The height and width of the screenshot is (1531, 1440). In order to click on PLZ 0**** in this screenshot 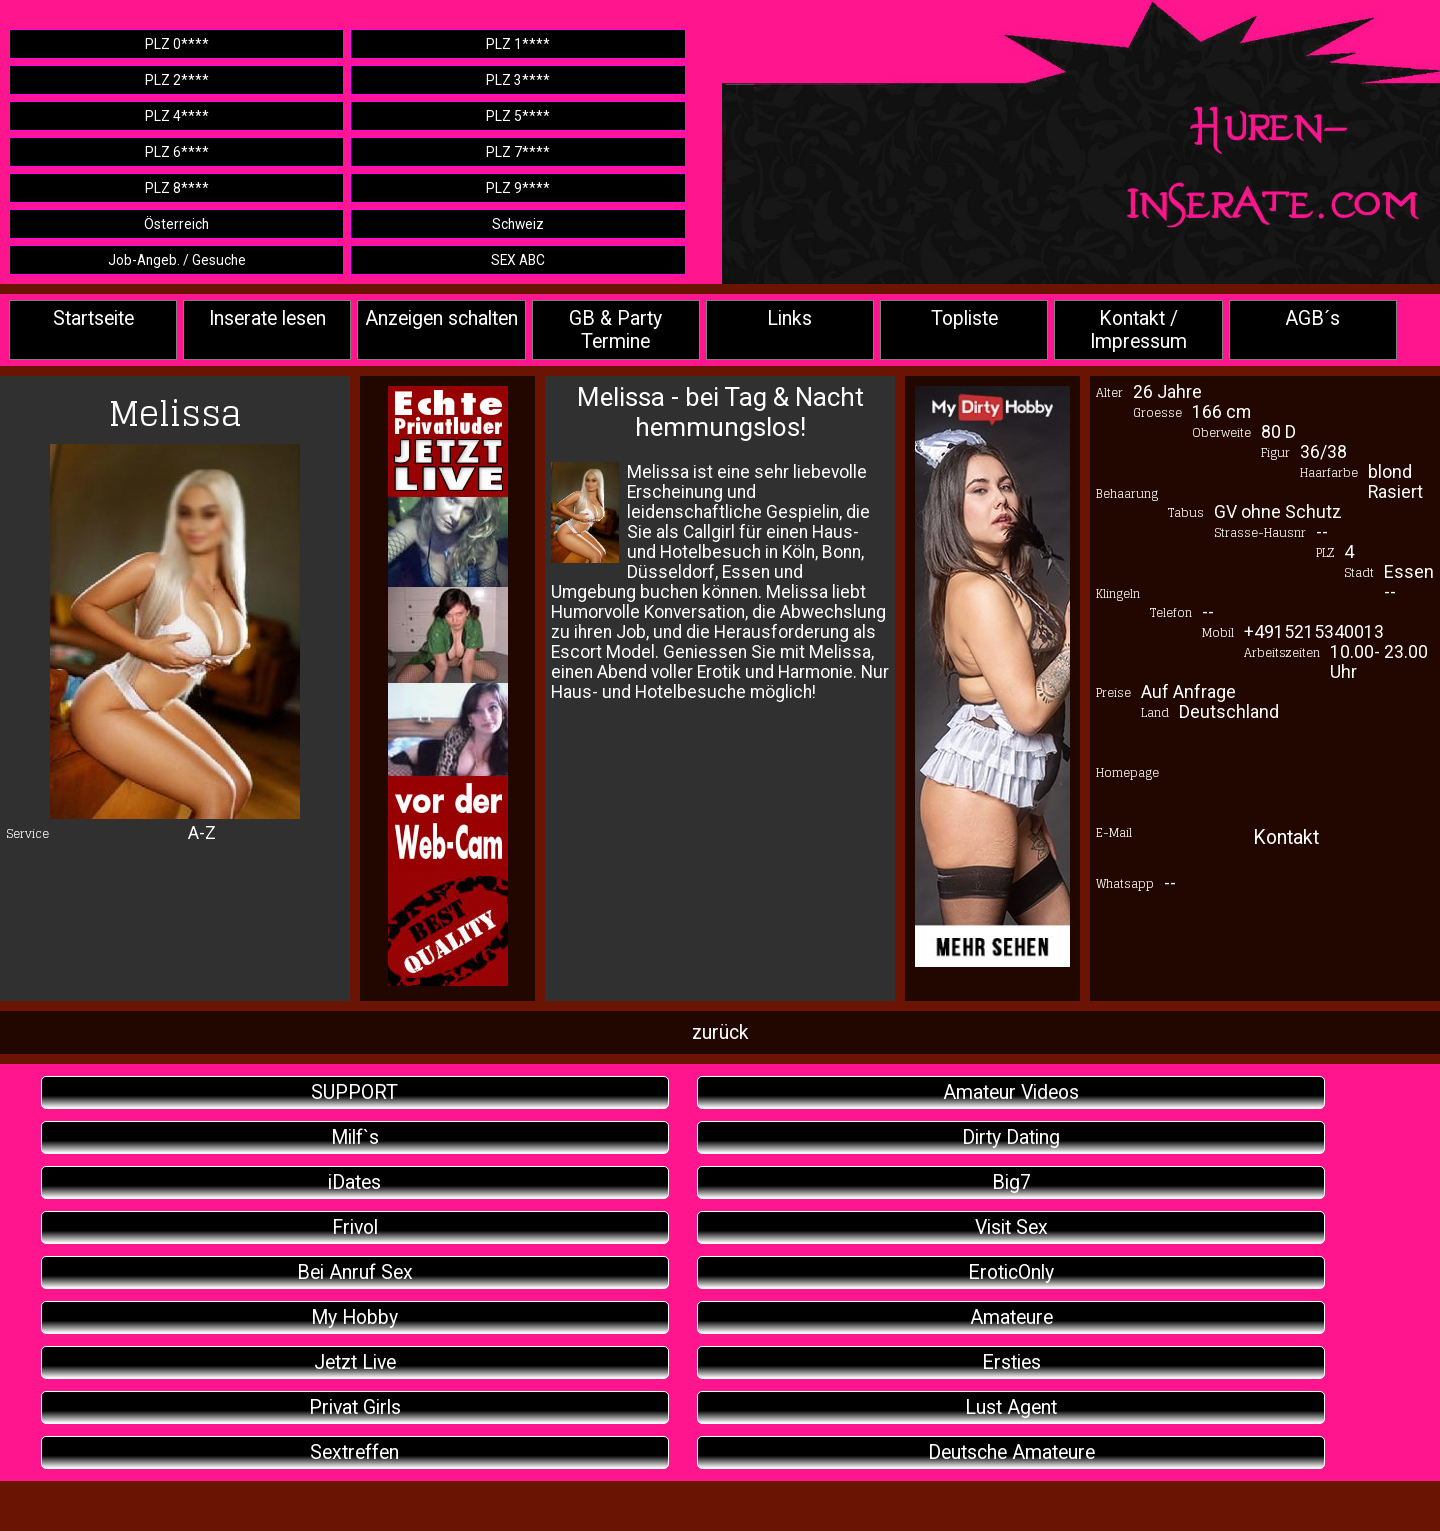, I will do `click(177, 44)`.